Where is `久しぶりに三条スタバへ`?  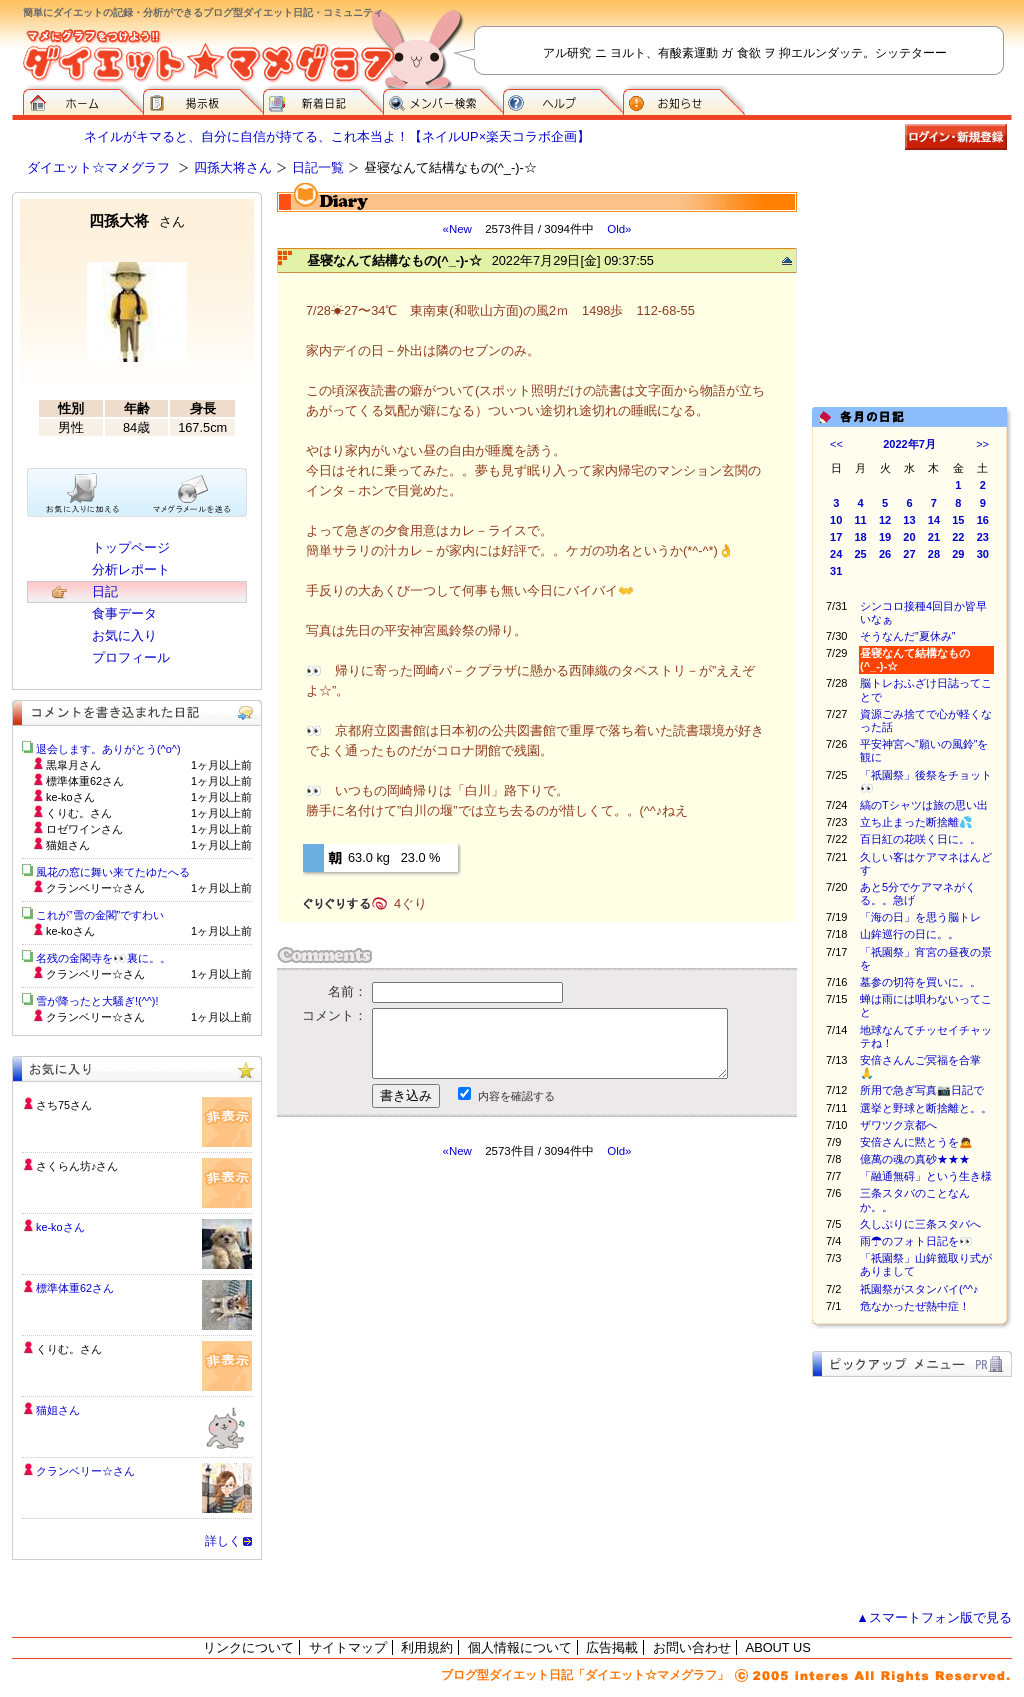
久しぶりに三条スタバへ is located at coordinates (920, 1224).